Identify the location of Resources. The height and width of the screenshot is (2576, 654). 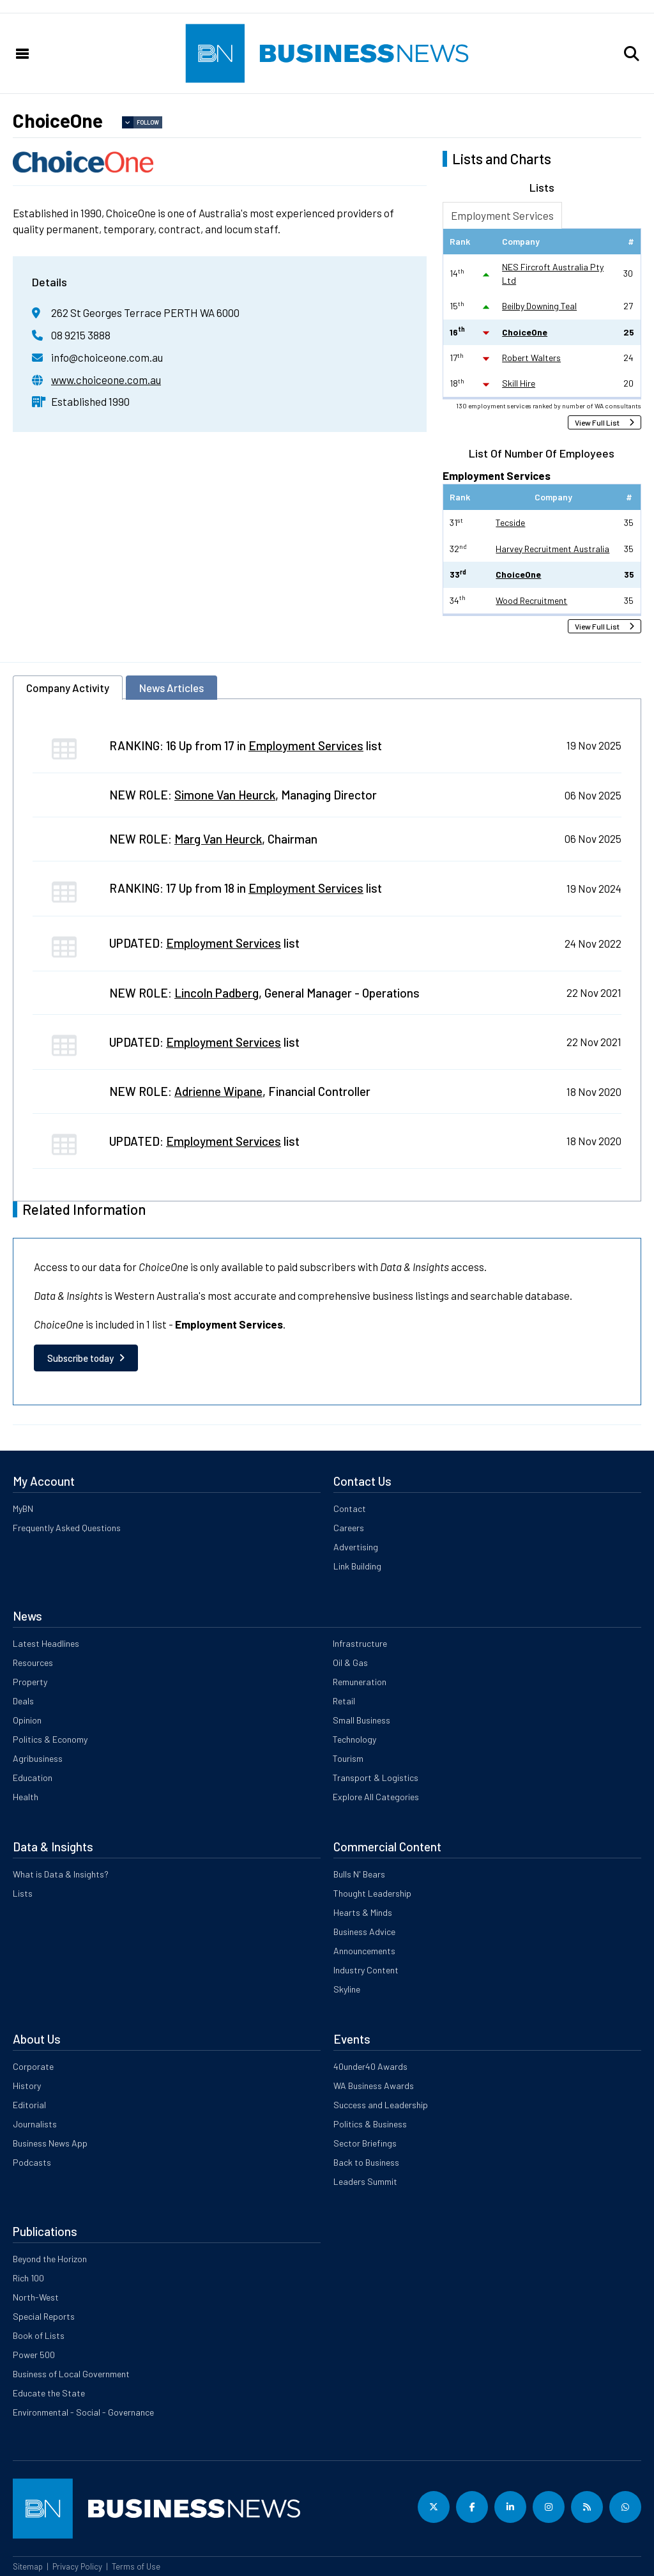
(33, 1662).